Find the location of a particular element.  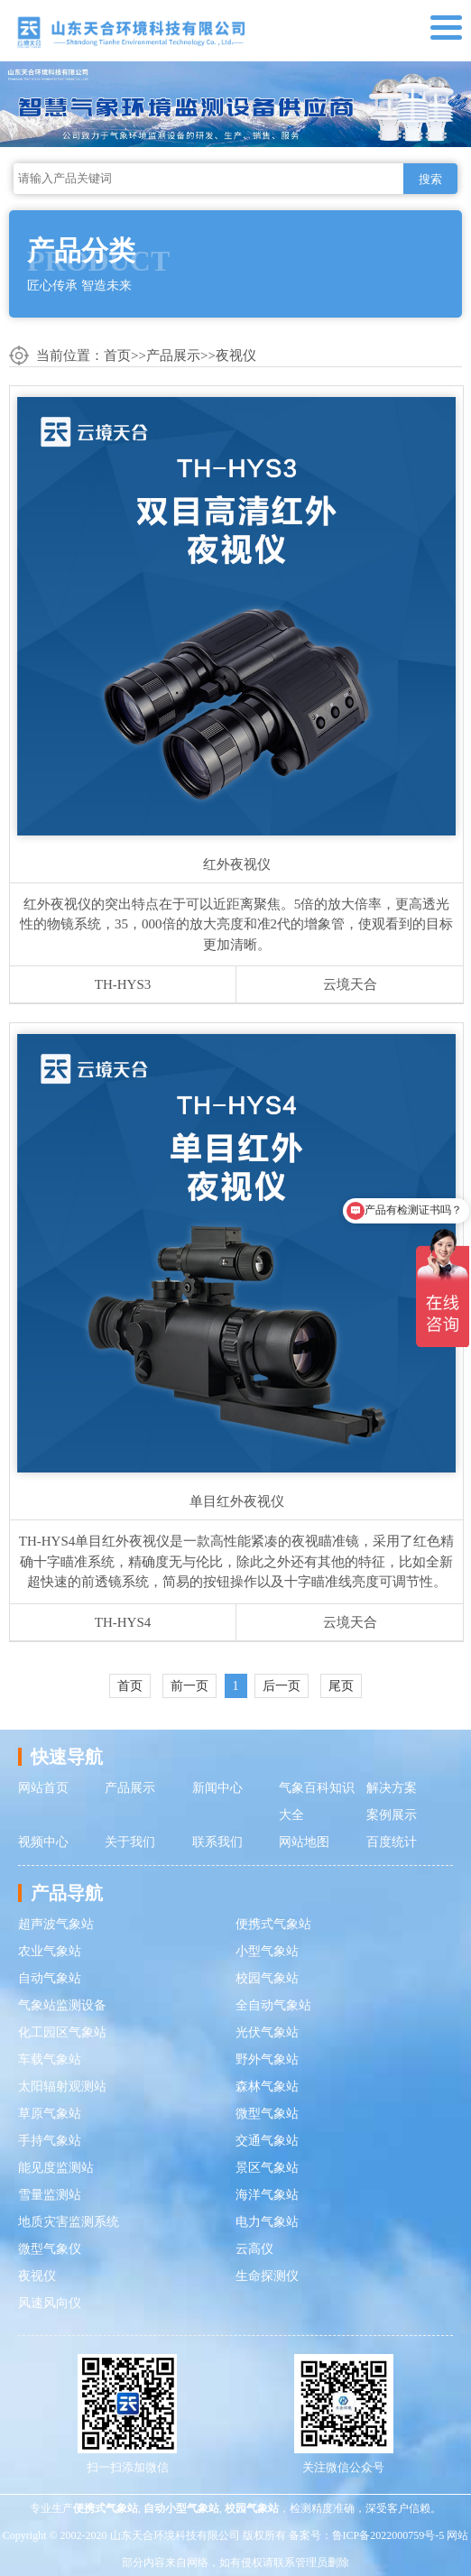

农业气象站 is located at coordinates (49, 1951).